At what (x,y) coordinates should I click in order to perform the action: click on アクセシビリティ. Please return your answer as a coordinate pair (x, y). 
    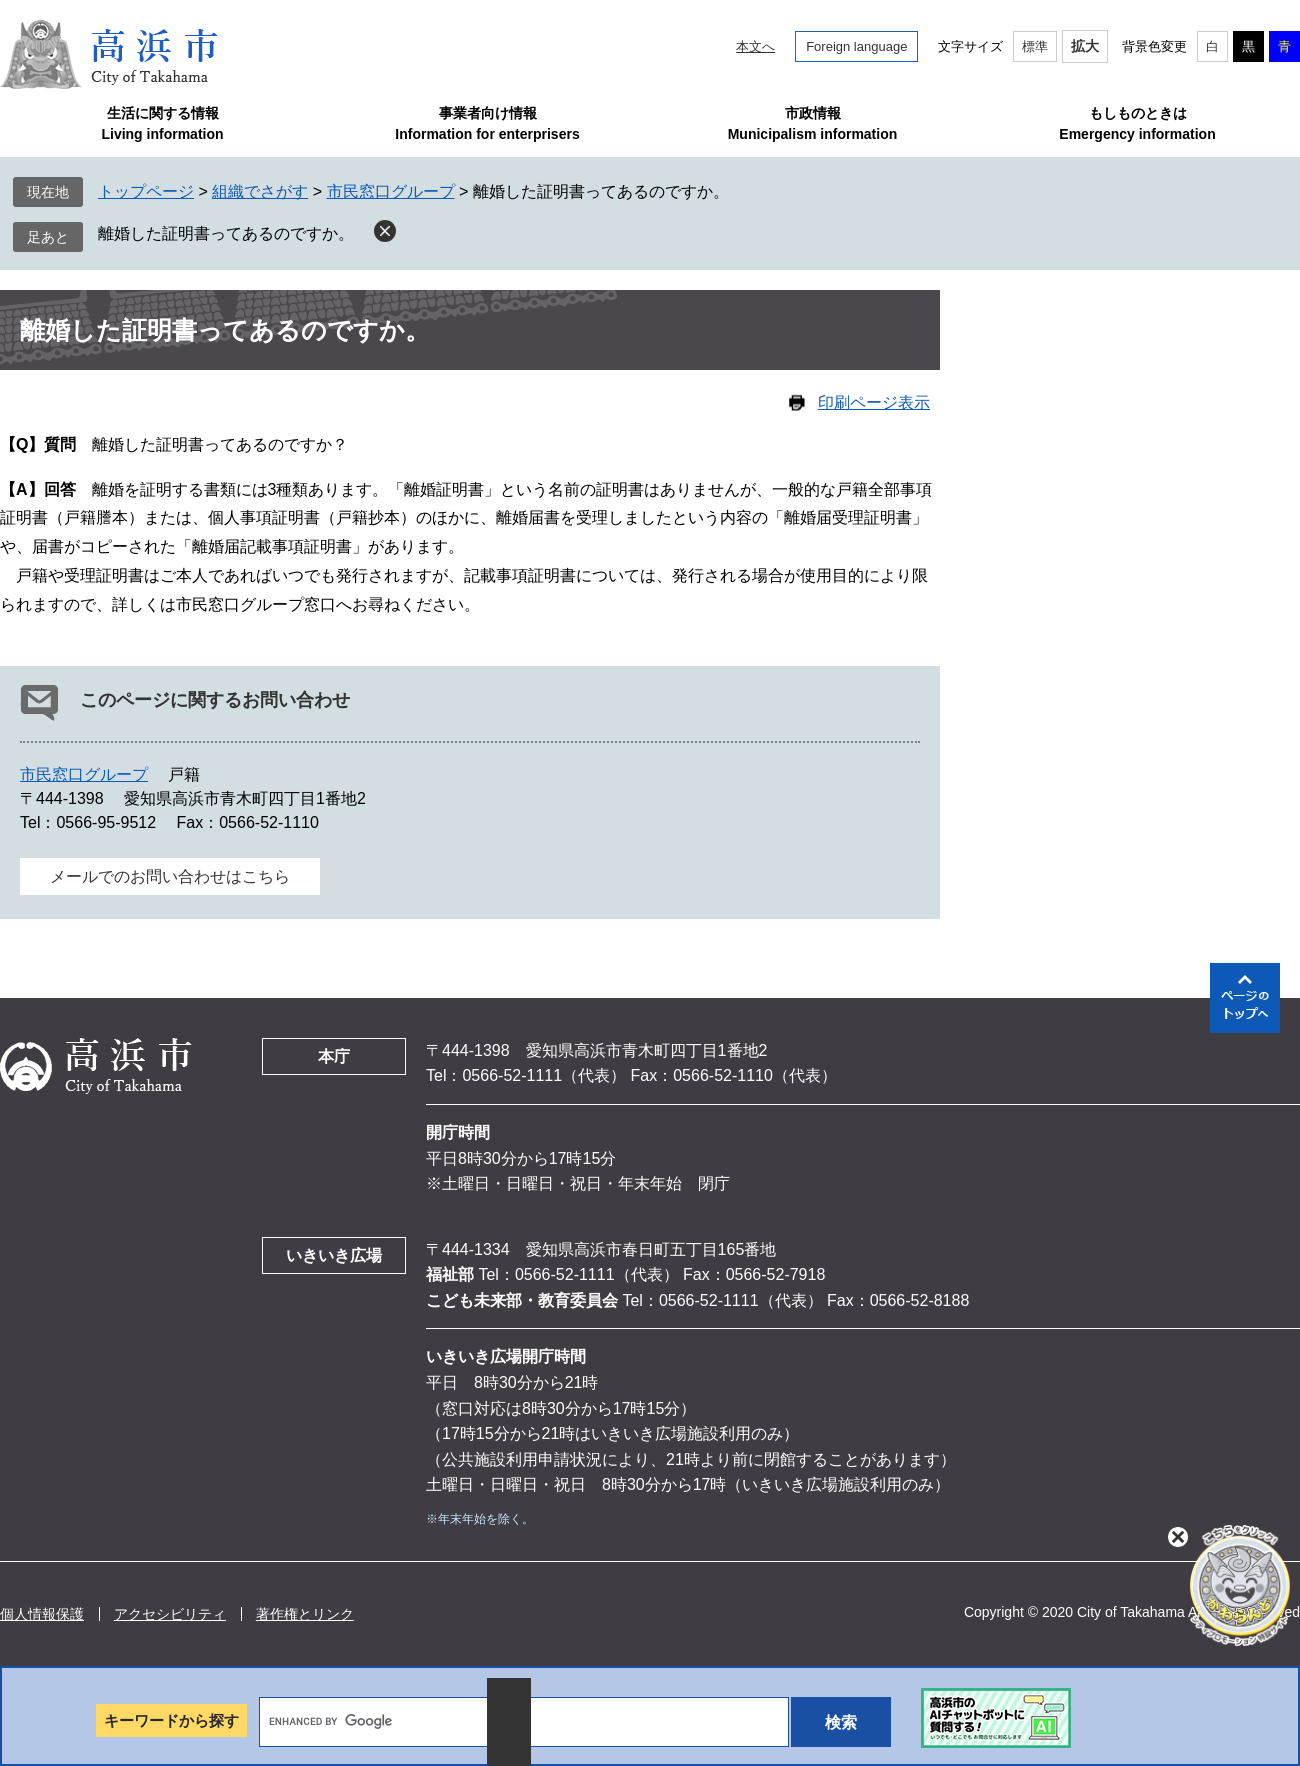
    Looking at the image, I should click on (170, 1614).